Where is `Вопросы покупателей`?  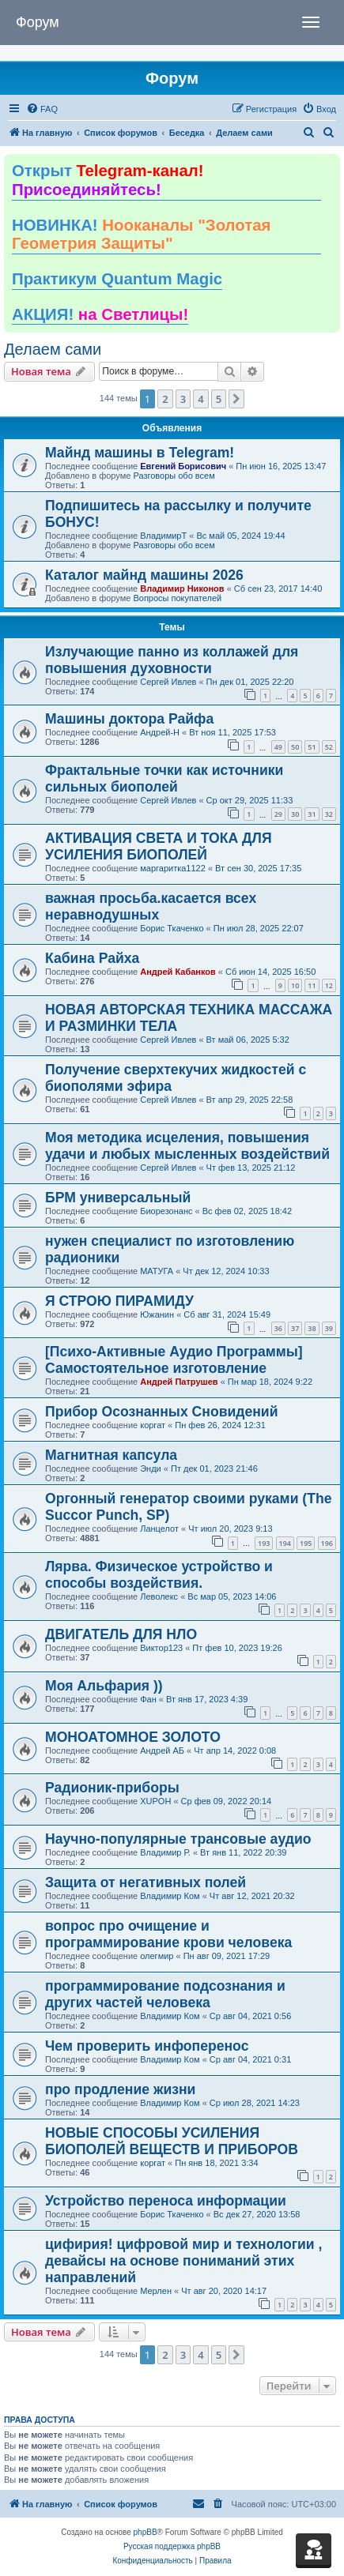 Вопросы покупателей is located at coordinates (177, 598).